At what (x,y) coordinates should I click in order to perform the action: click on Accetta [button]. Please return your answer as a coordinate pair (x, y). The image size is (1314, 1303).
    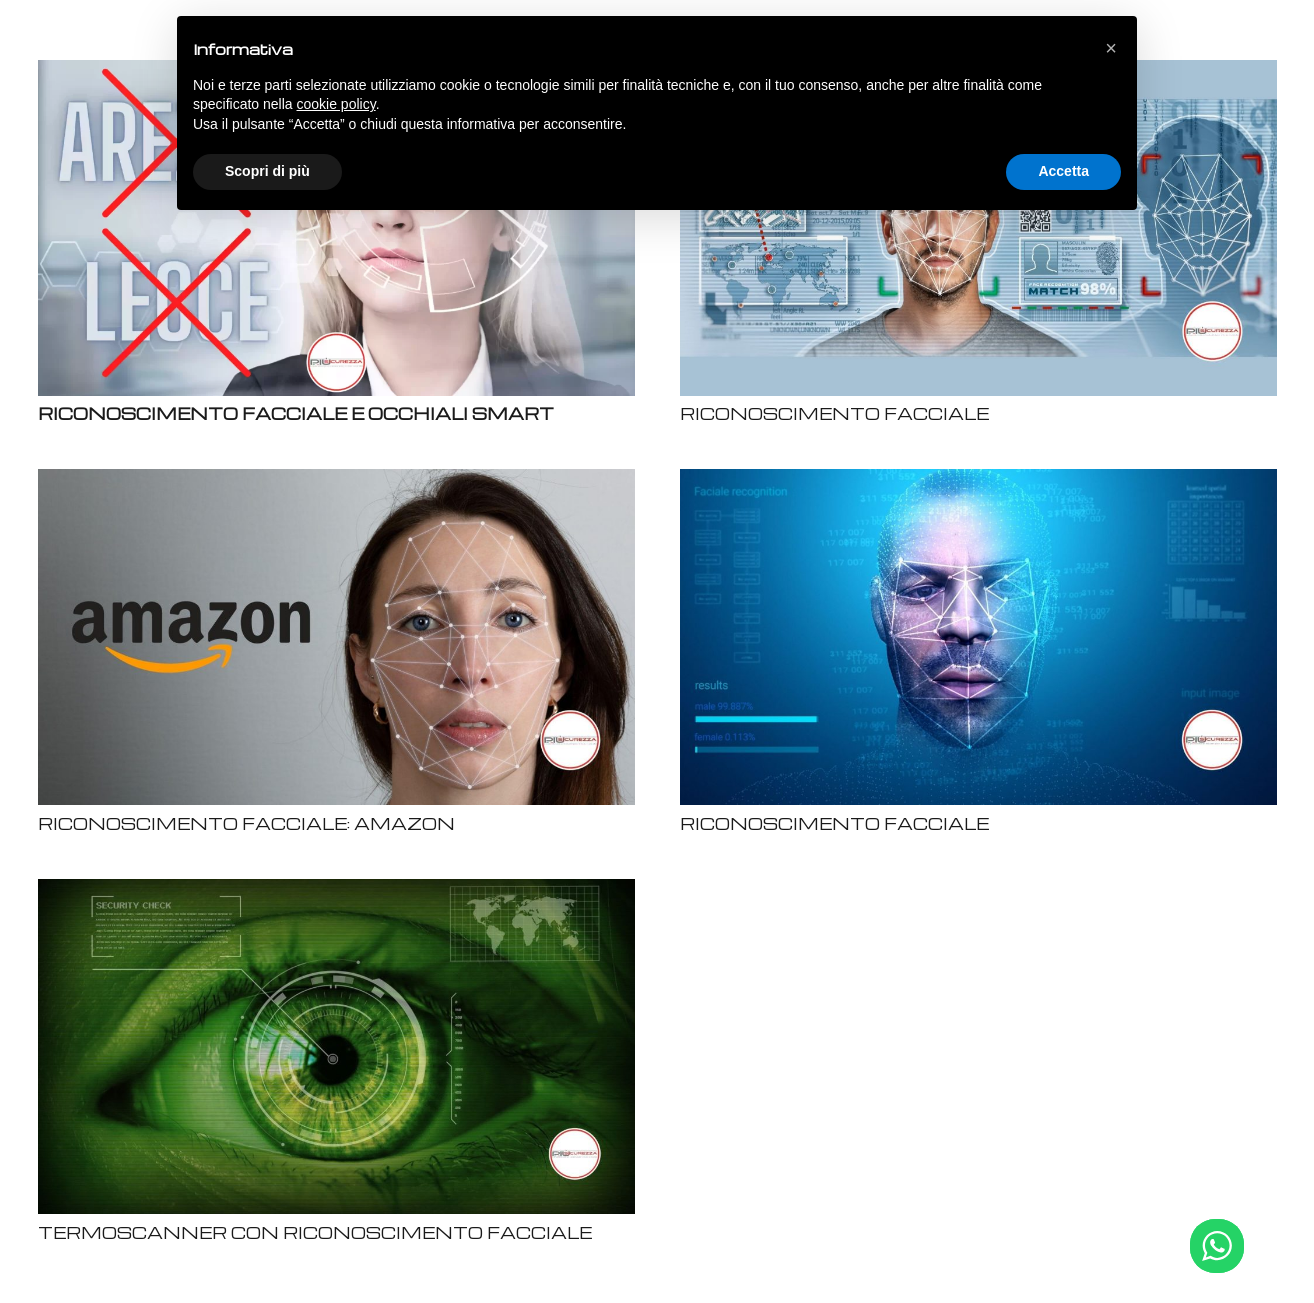
    Looking at the image, I should click on (1063, 171).